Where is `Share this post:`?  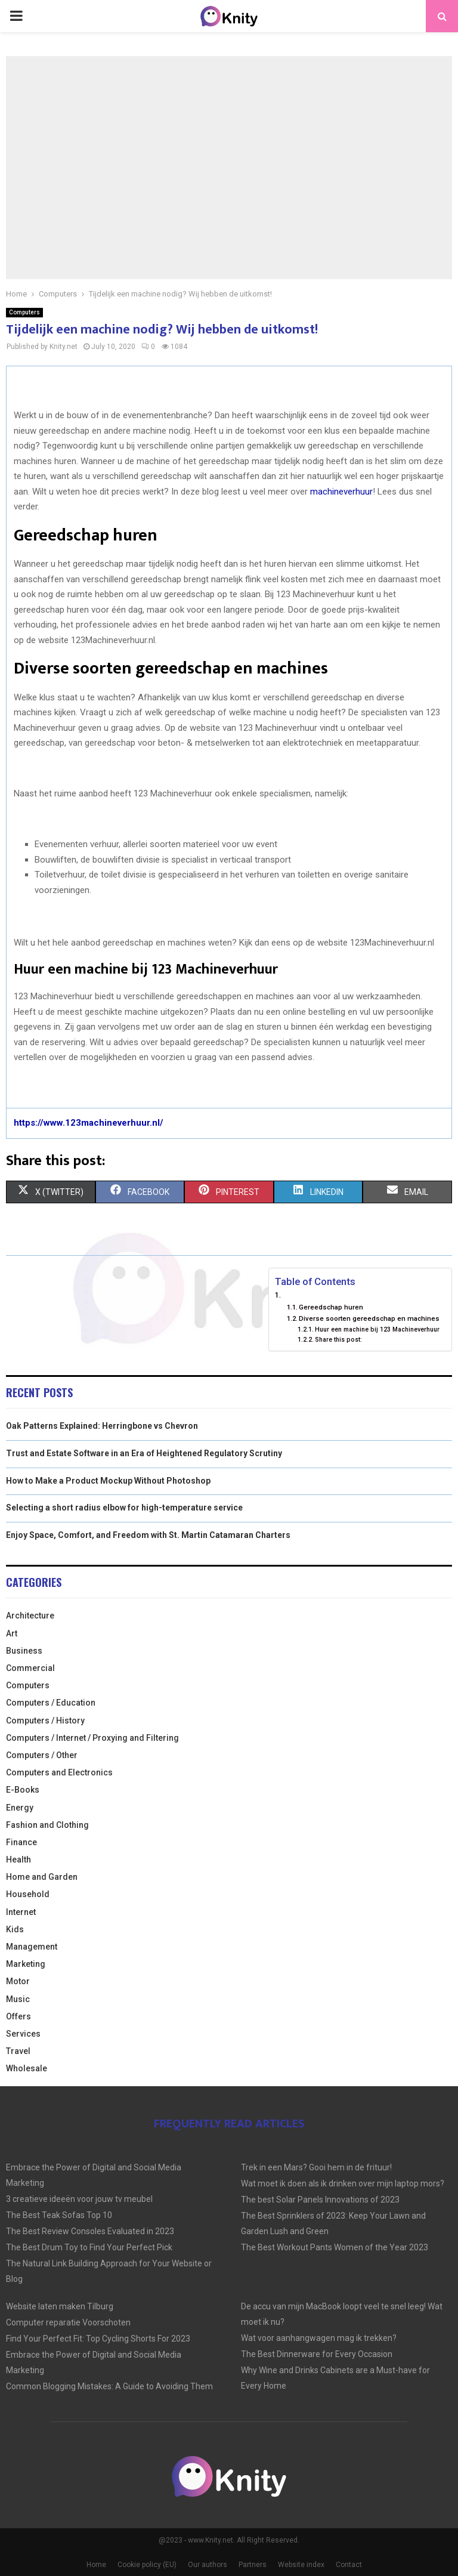
Share this post: is located at coordinates (338, 1339).